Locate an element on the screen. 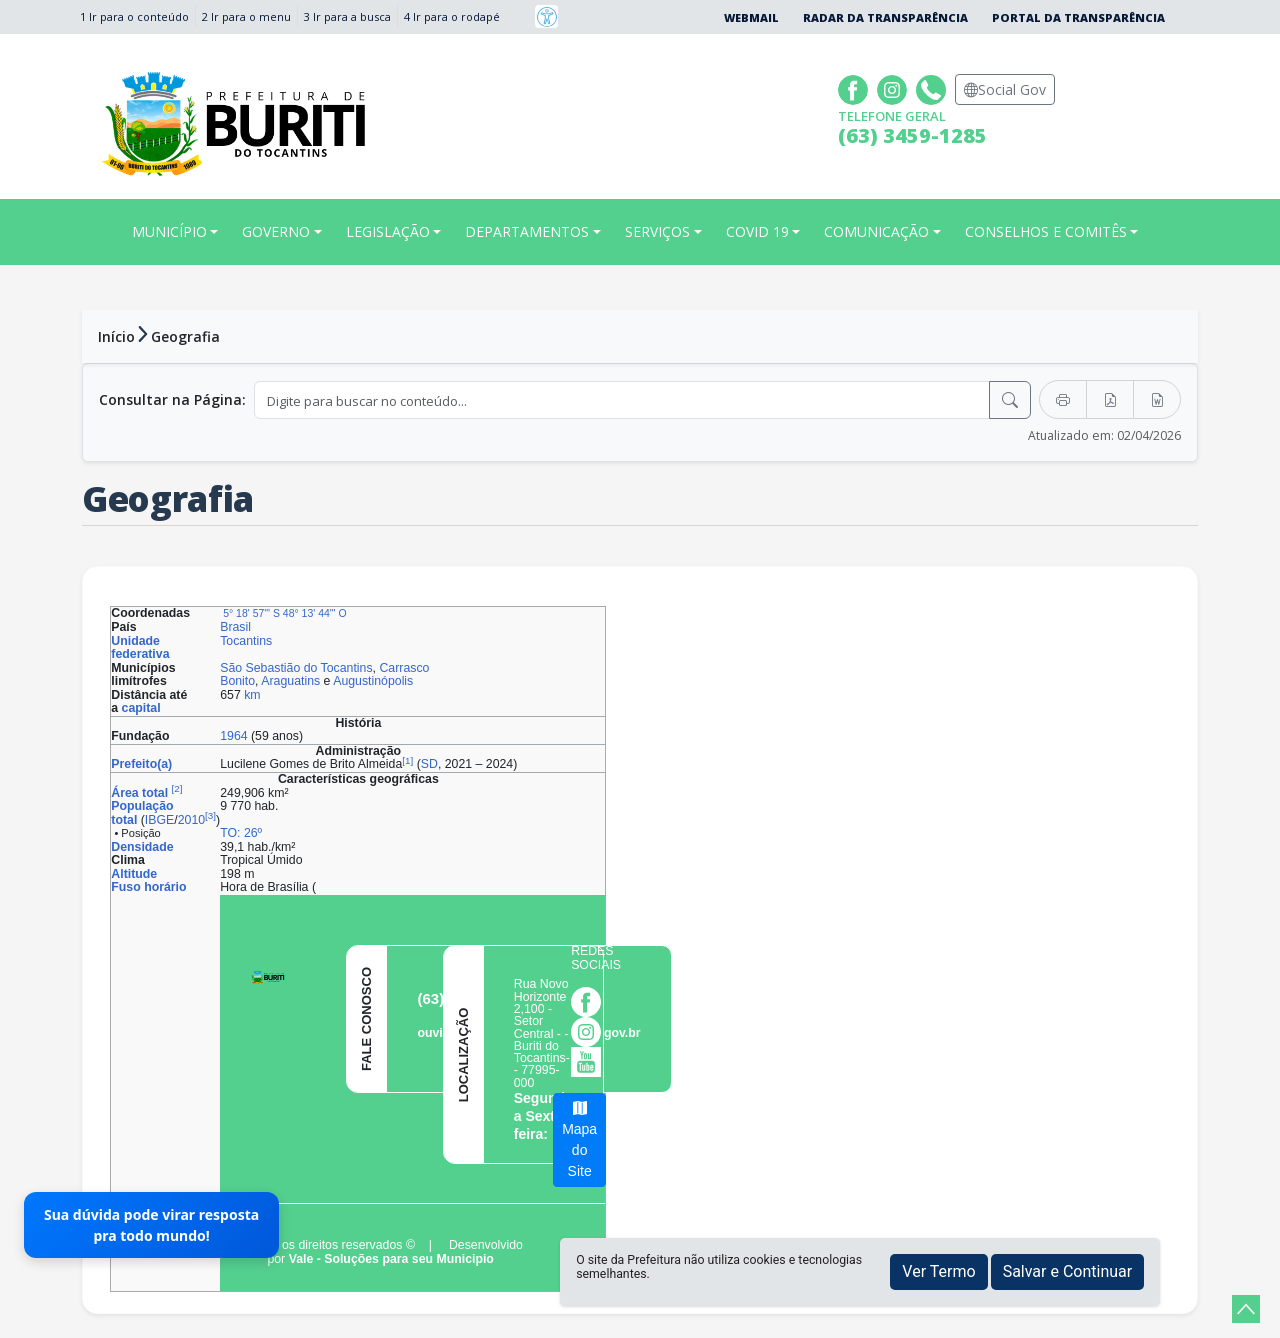 This screenshot has width=1280, height=1338. Tocantins is located at coordinates (246, 641).